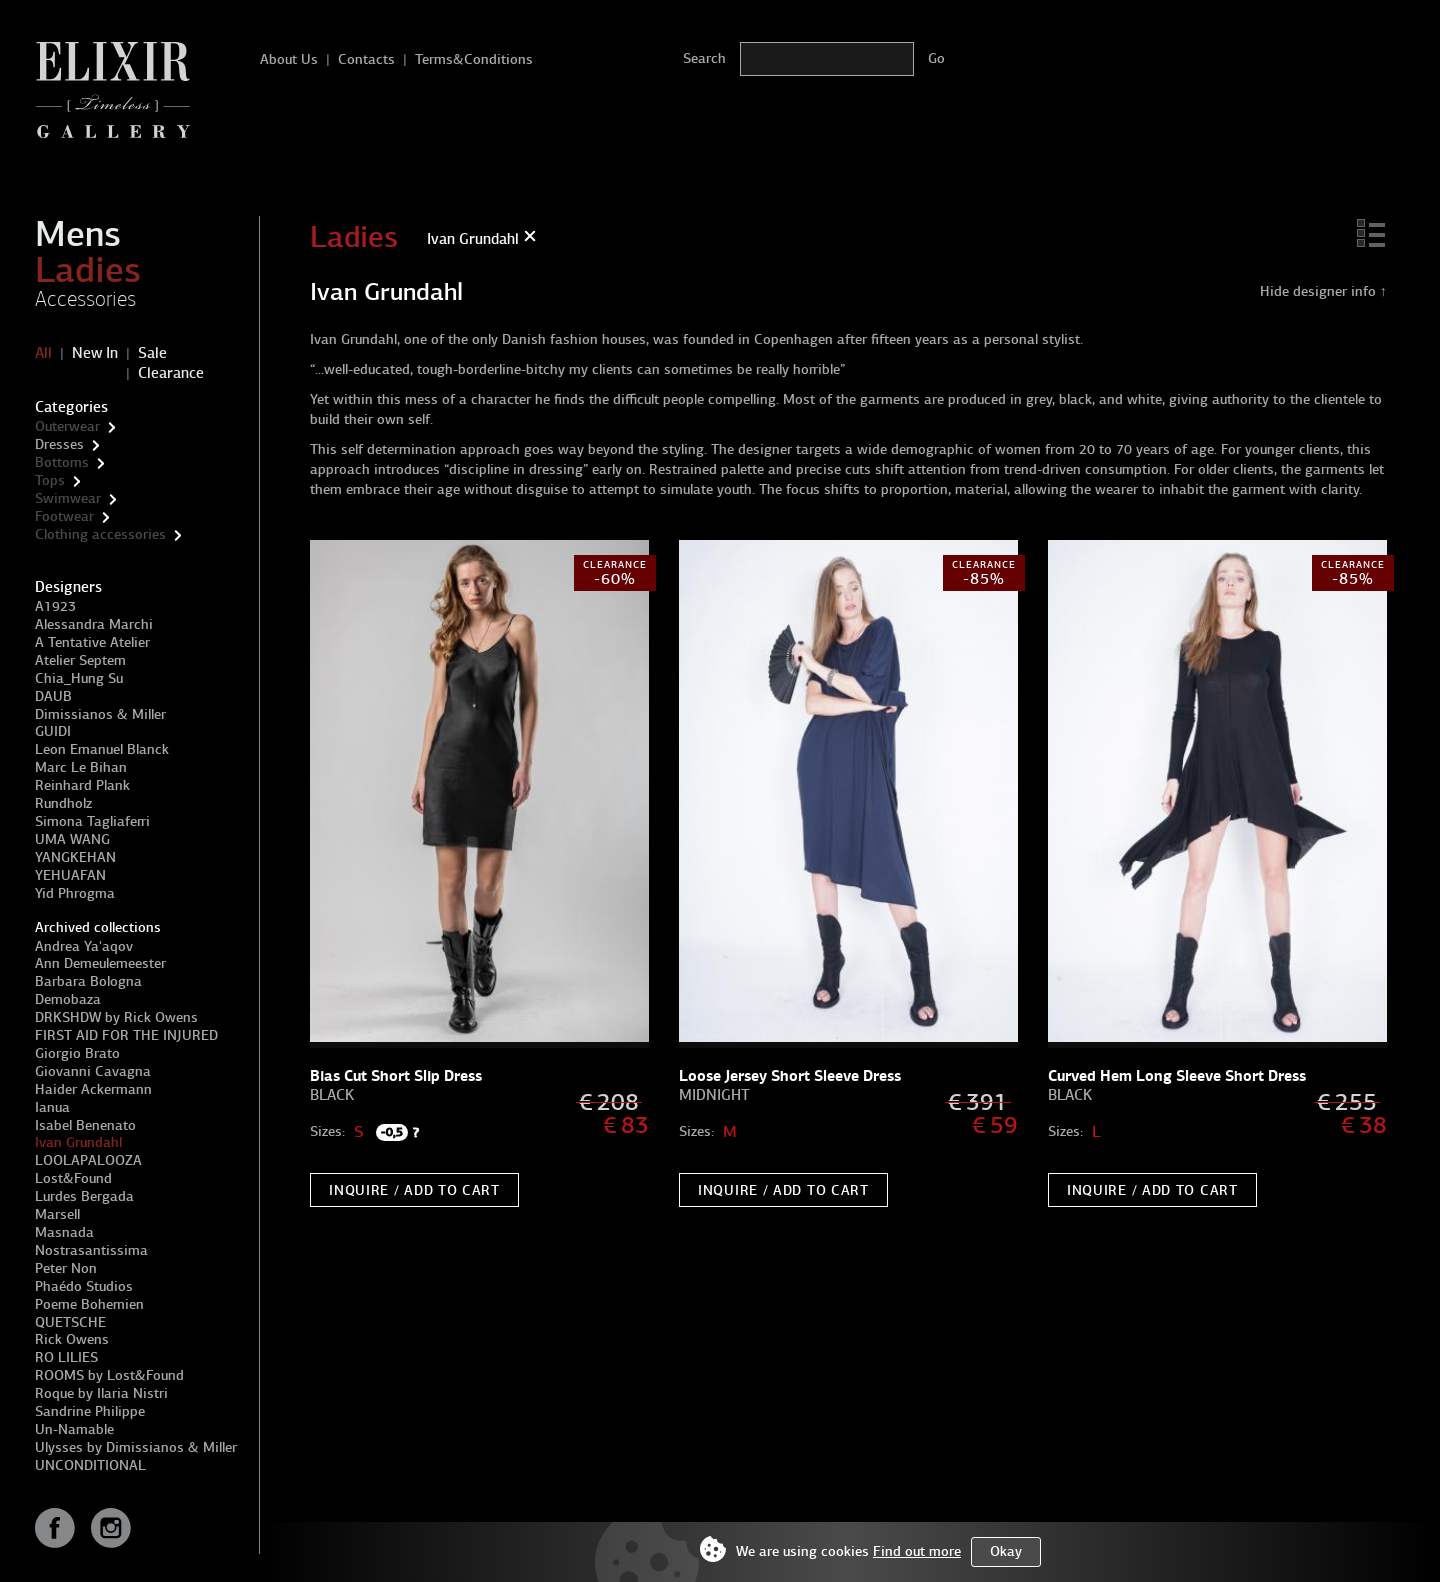 The height and width of the screenshot is (1582, 1440). I want to click on Un-Namable, so click(74, 1429).